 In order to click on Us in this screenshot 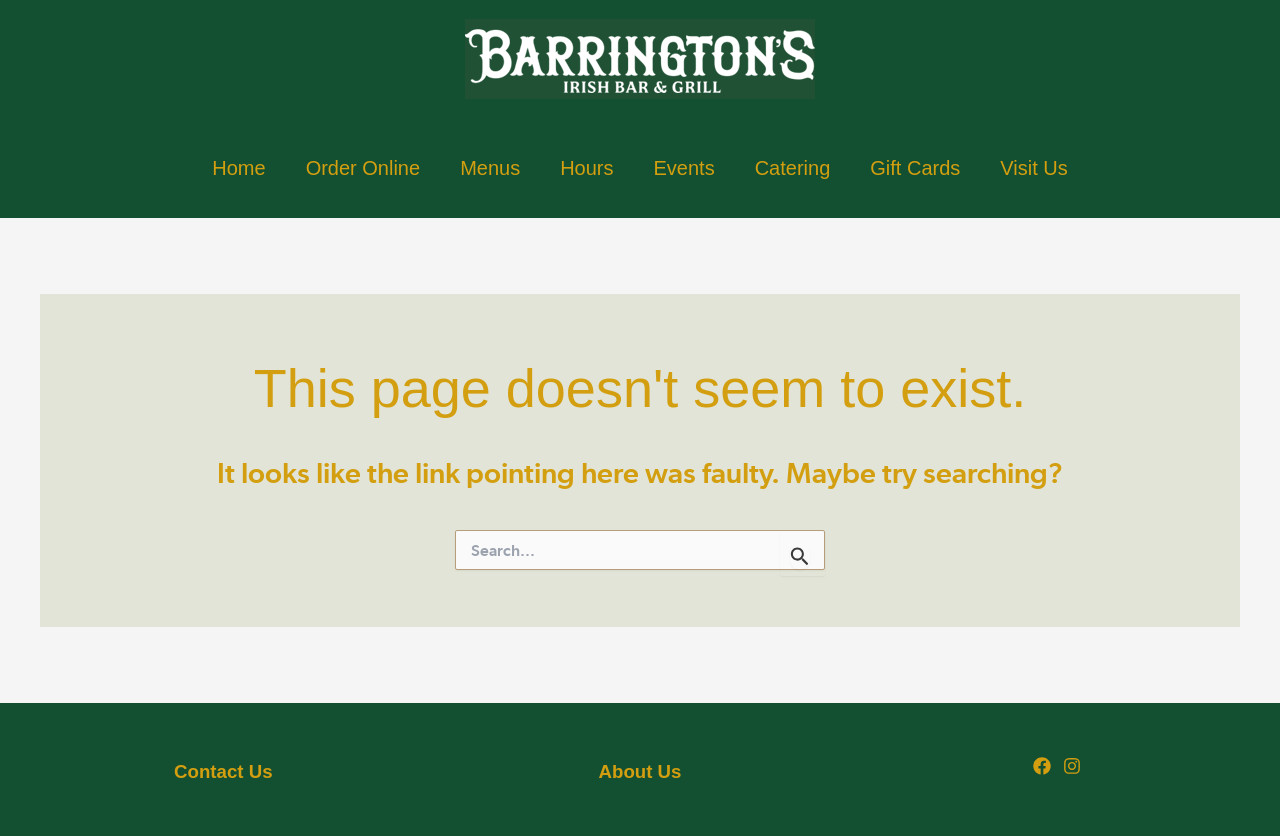, I will do `click(223, 771)`.